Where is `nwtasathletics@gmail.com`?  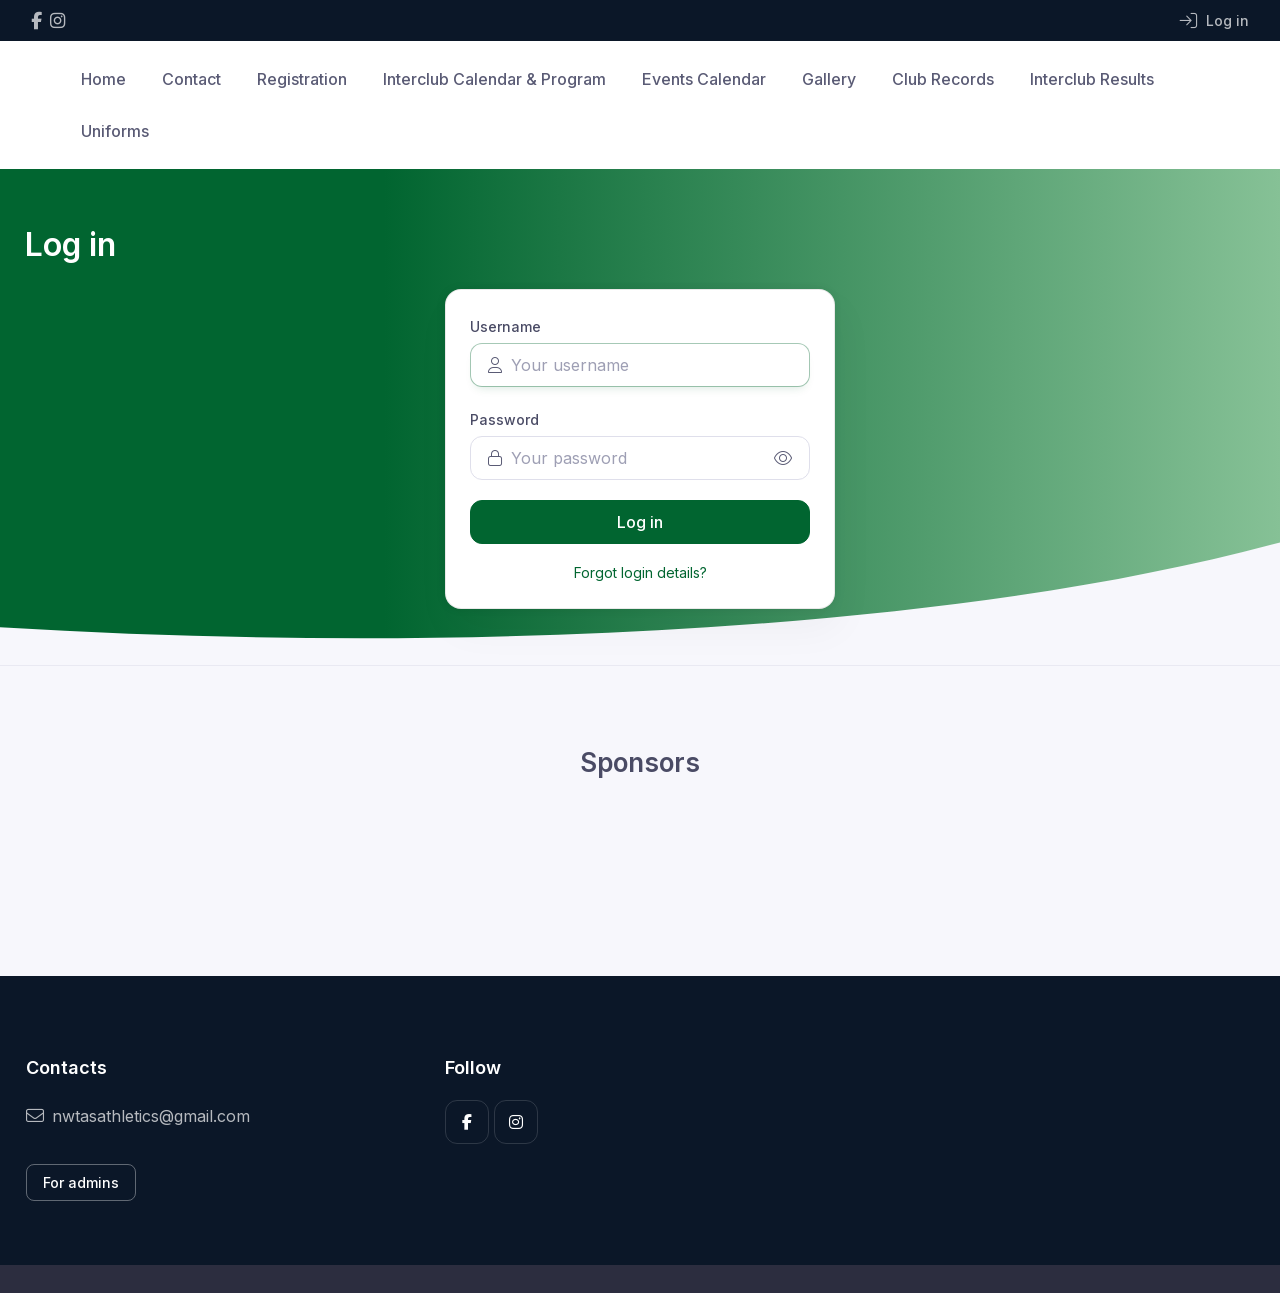 nwtasathletics@gmail.com is located at coordinates (138, 1116).